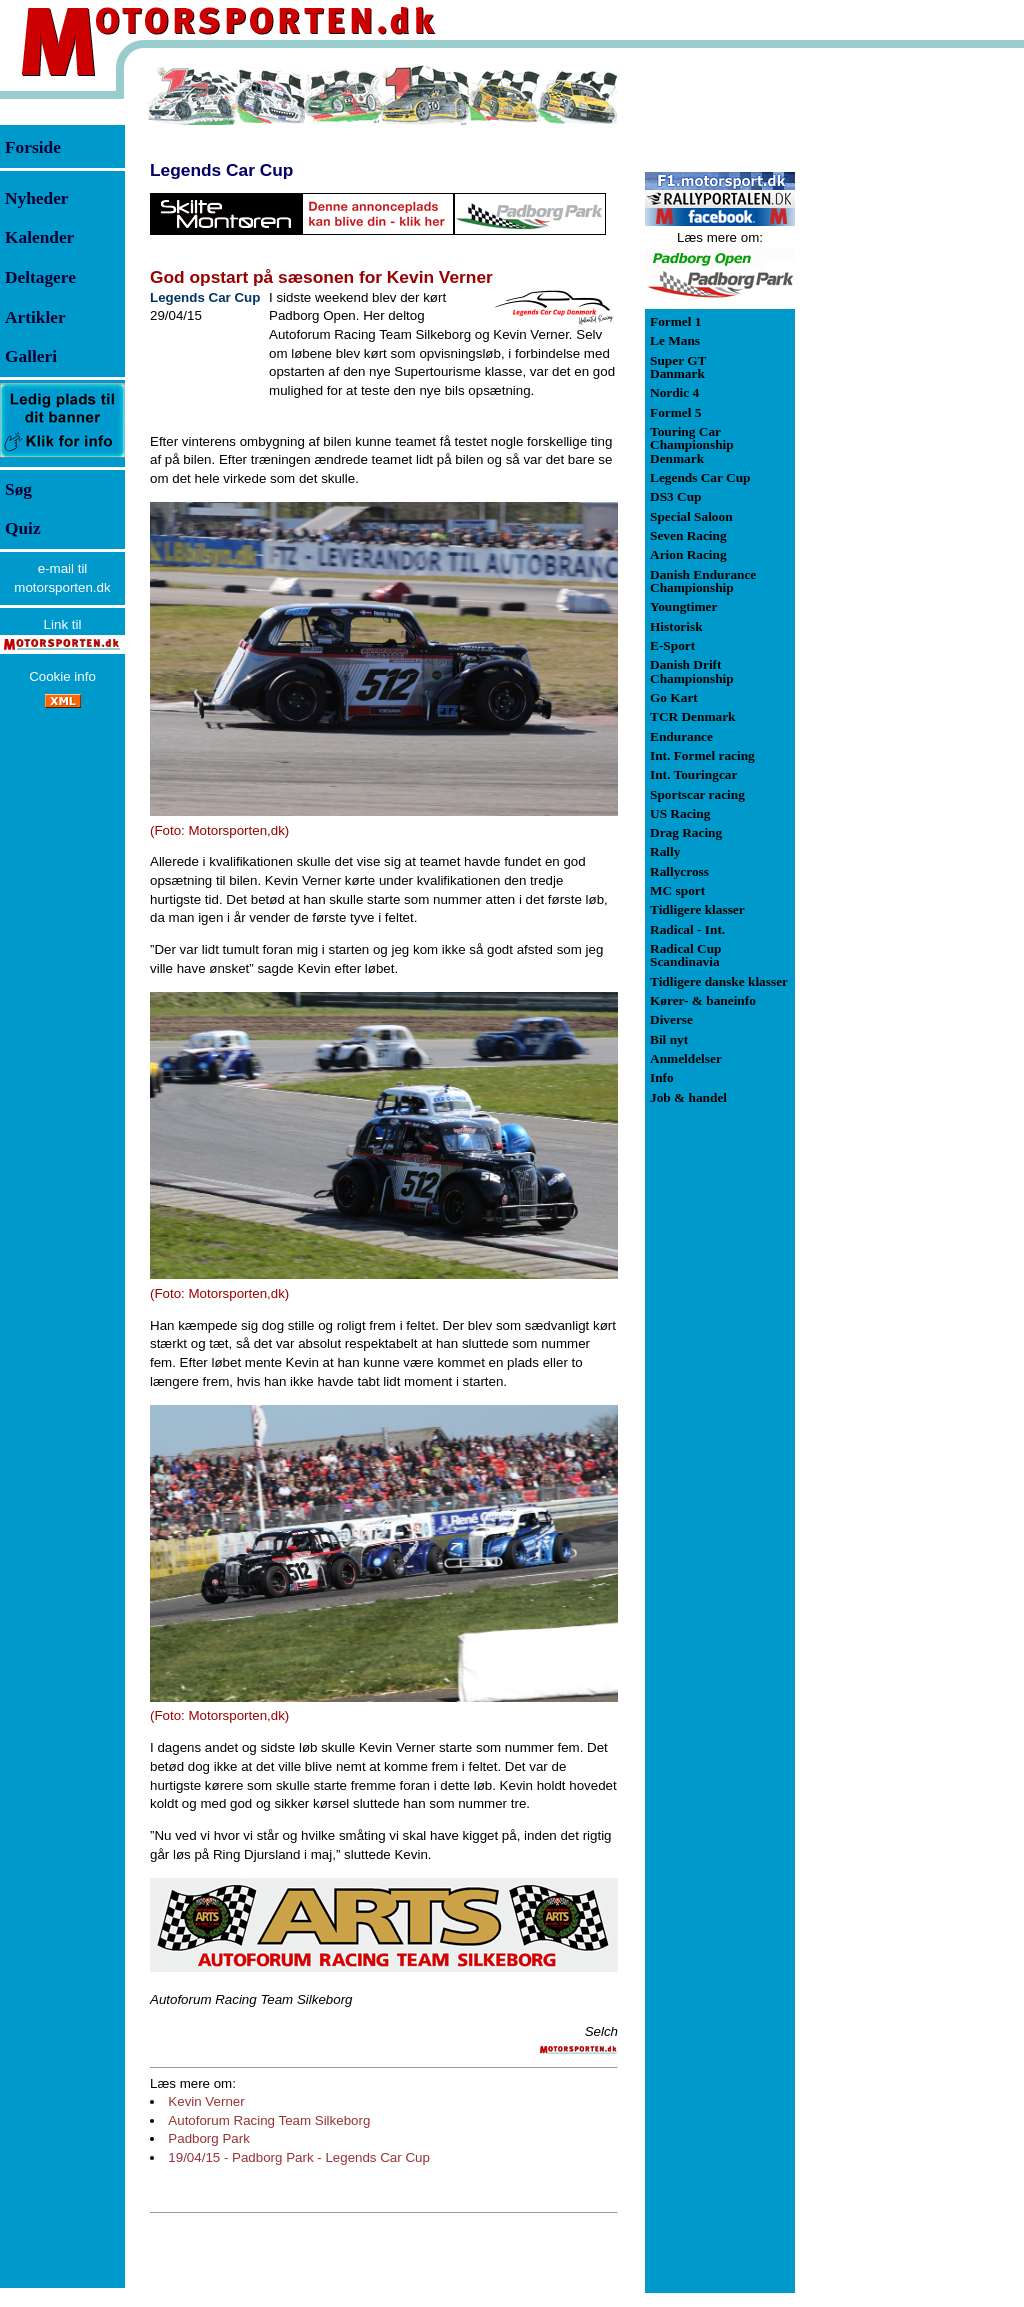 The image size is (1024, 2307). I want to click on Padborg Park, so click(209, 2138).